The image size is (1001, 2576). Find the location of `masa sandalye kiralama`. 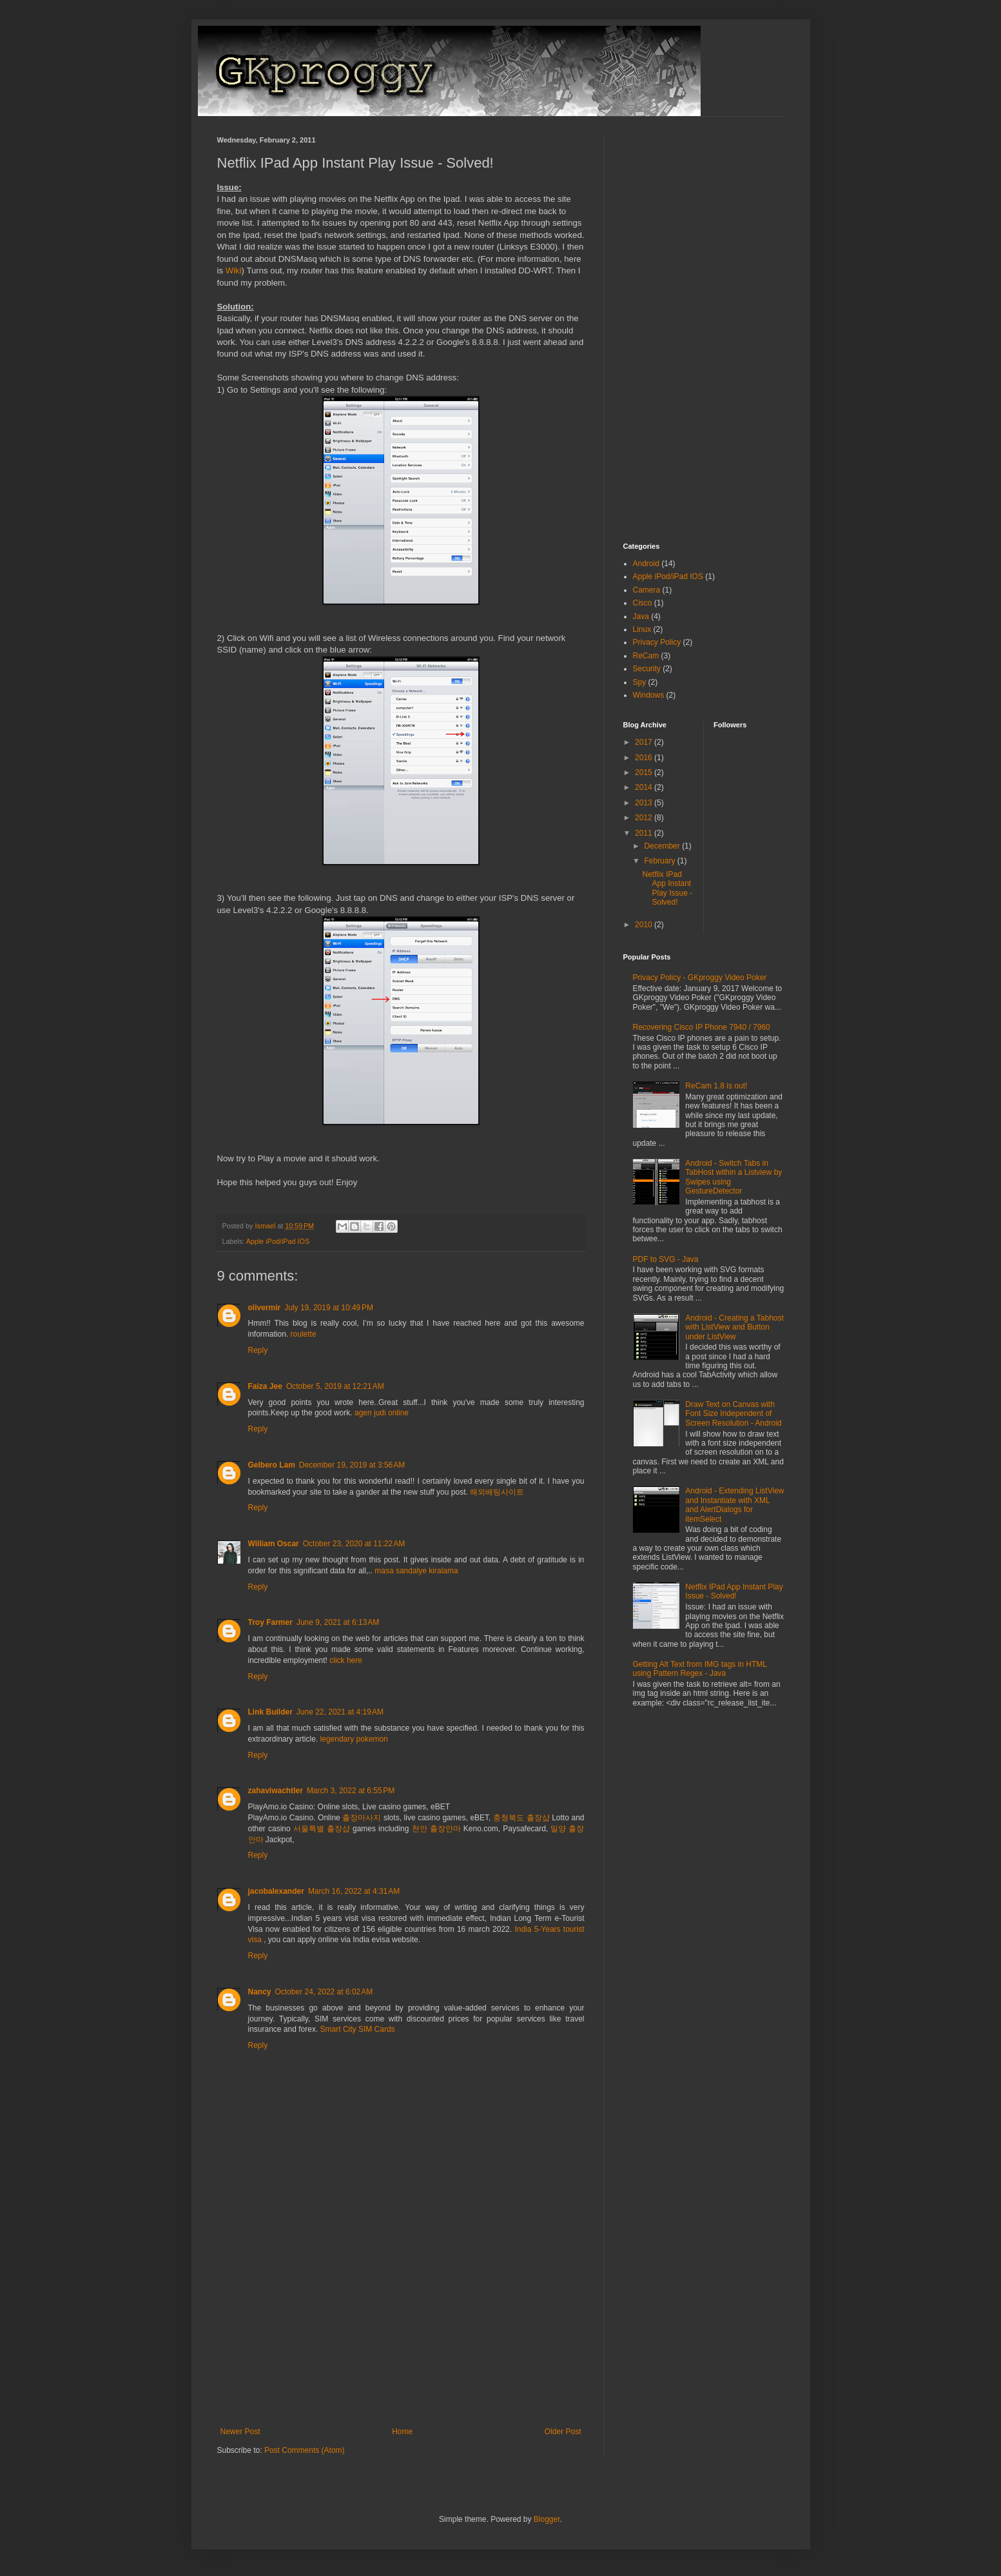

masa sandalye kiralama is located at coordinates (416, 1570).